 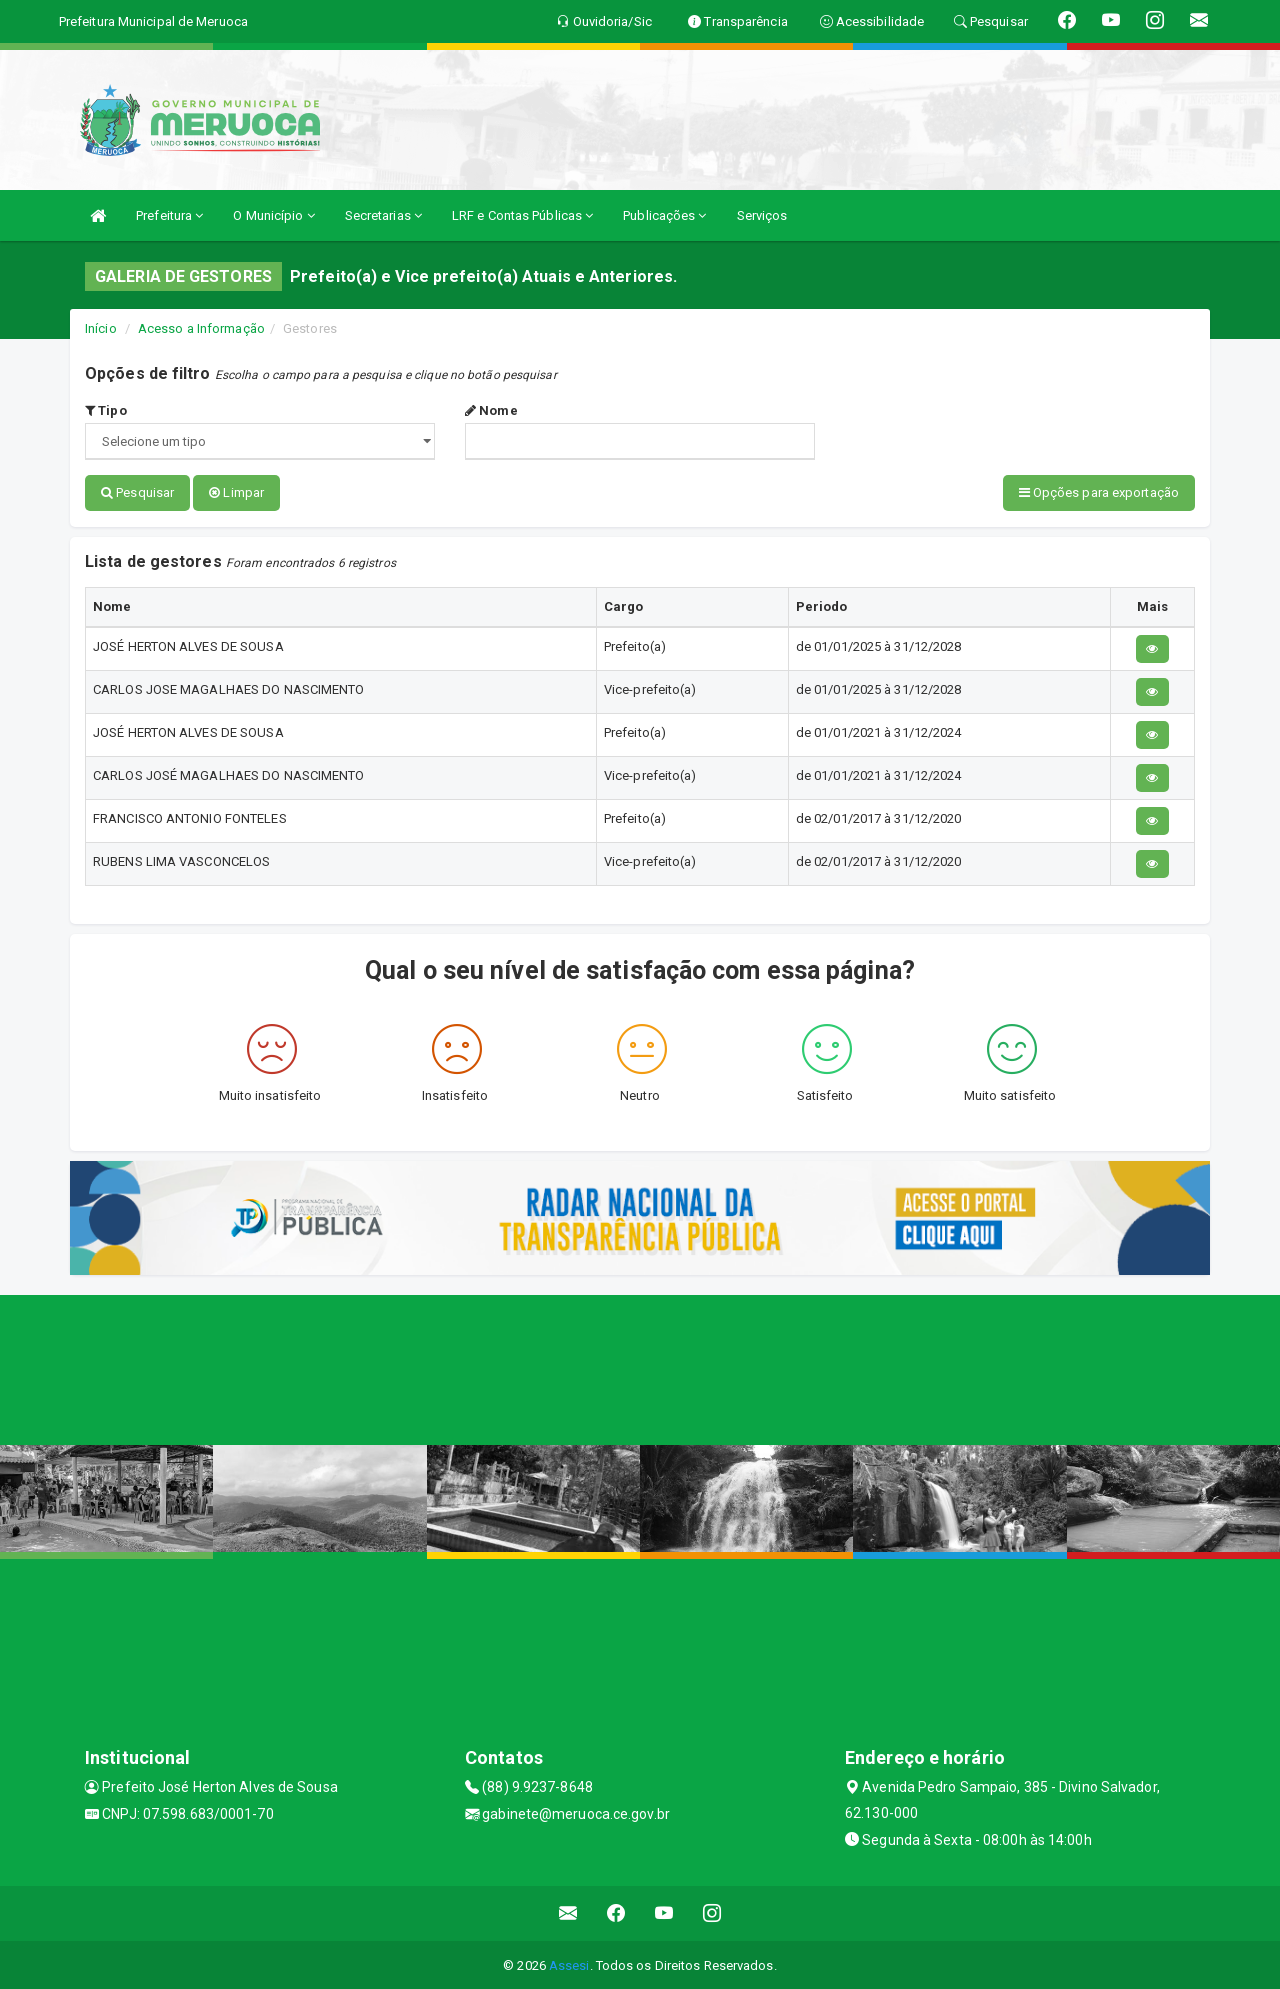 What do you see at coordinates (137, 492) in the screenshot?
I see `Pesquisar` at bounding box center [137, 492].